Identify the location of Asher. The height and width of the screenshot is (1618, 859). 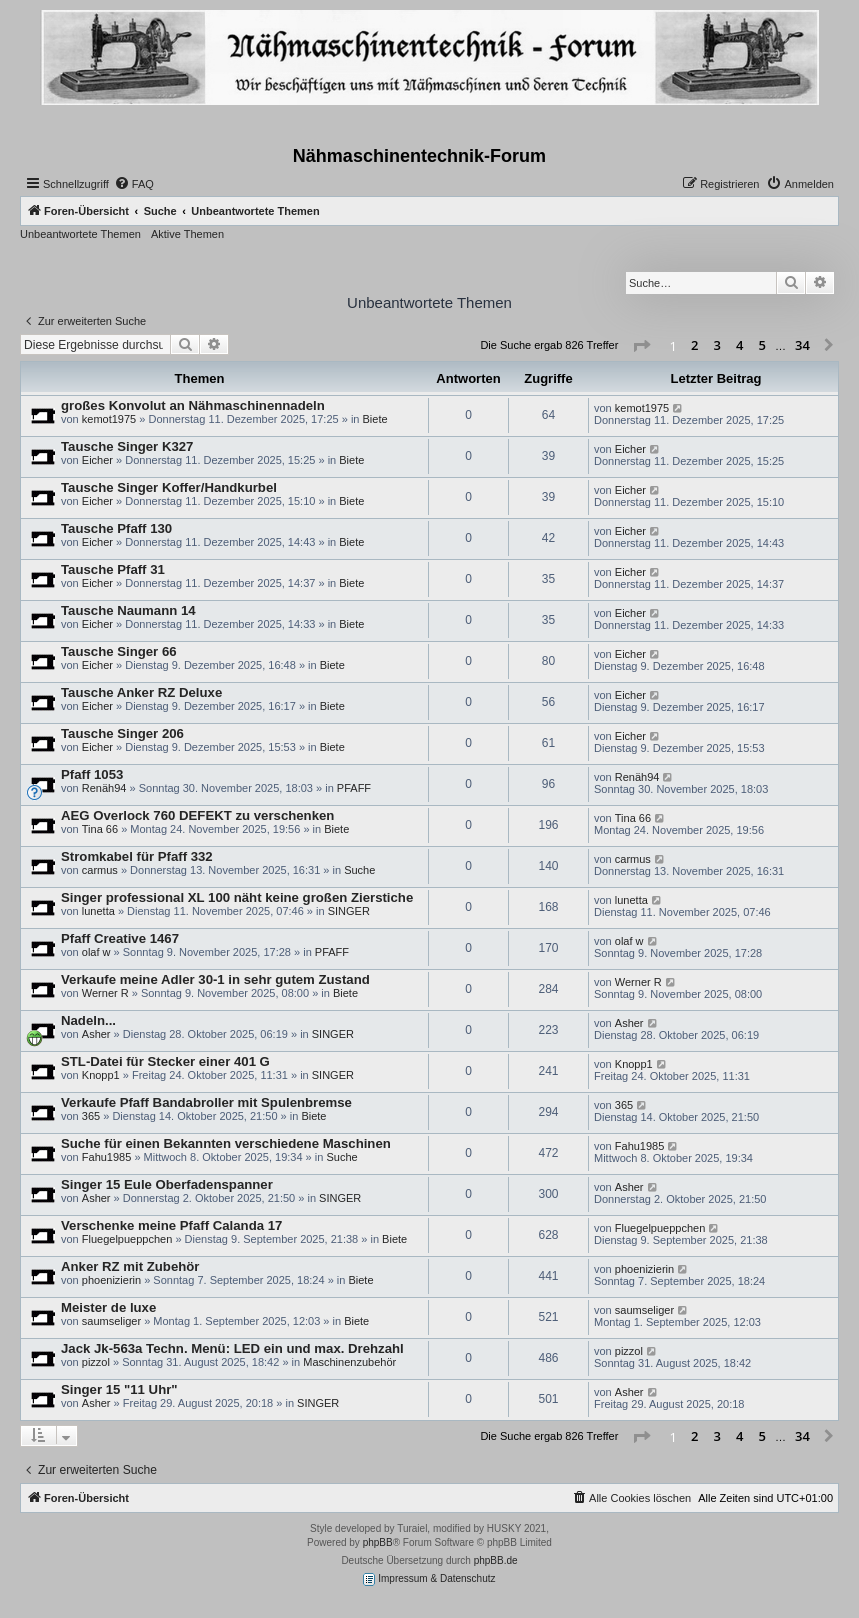
(96, 1034).